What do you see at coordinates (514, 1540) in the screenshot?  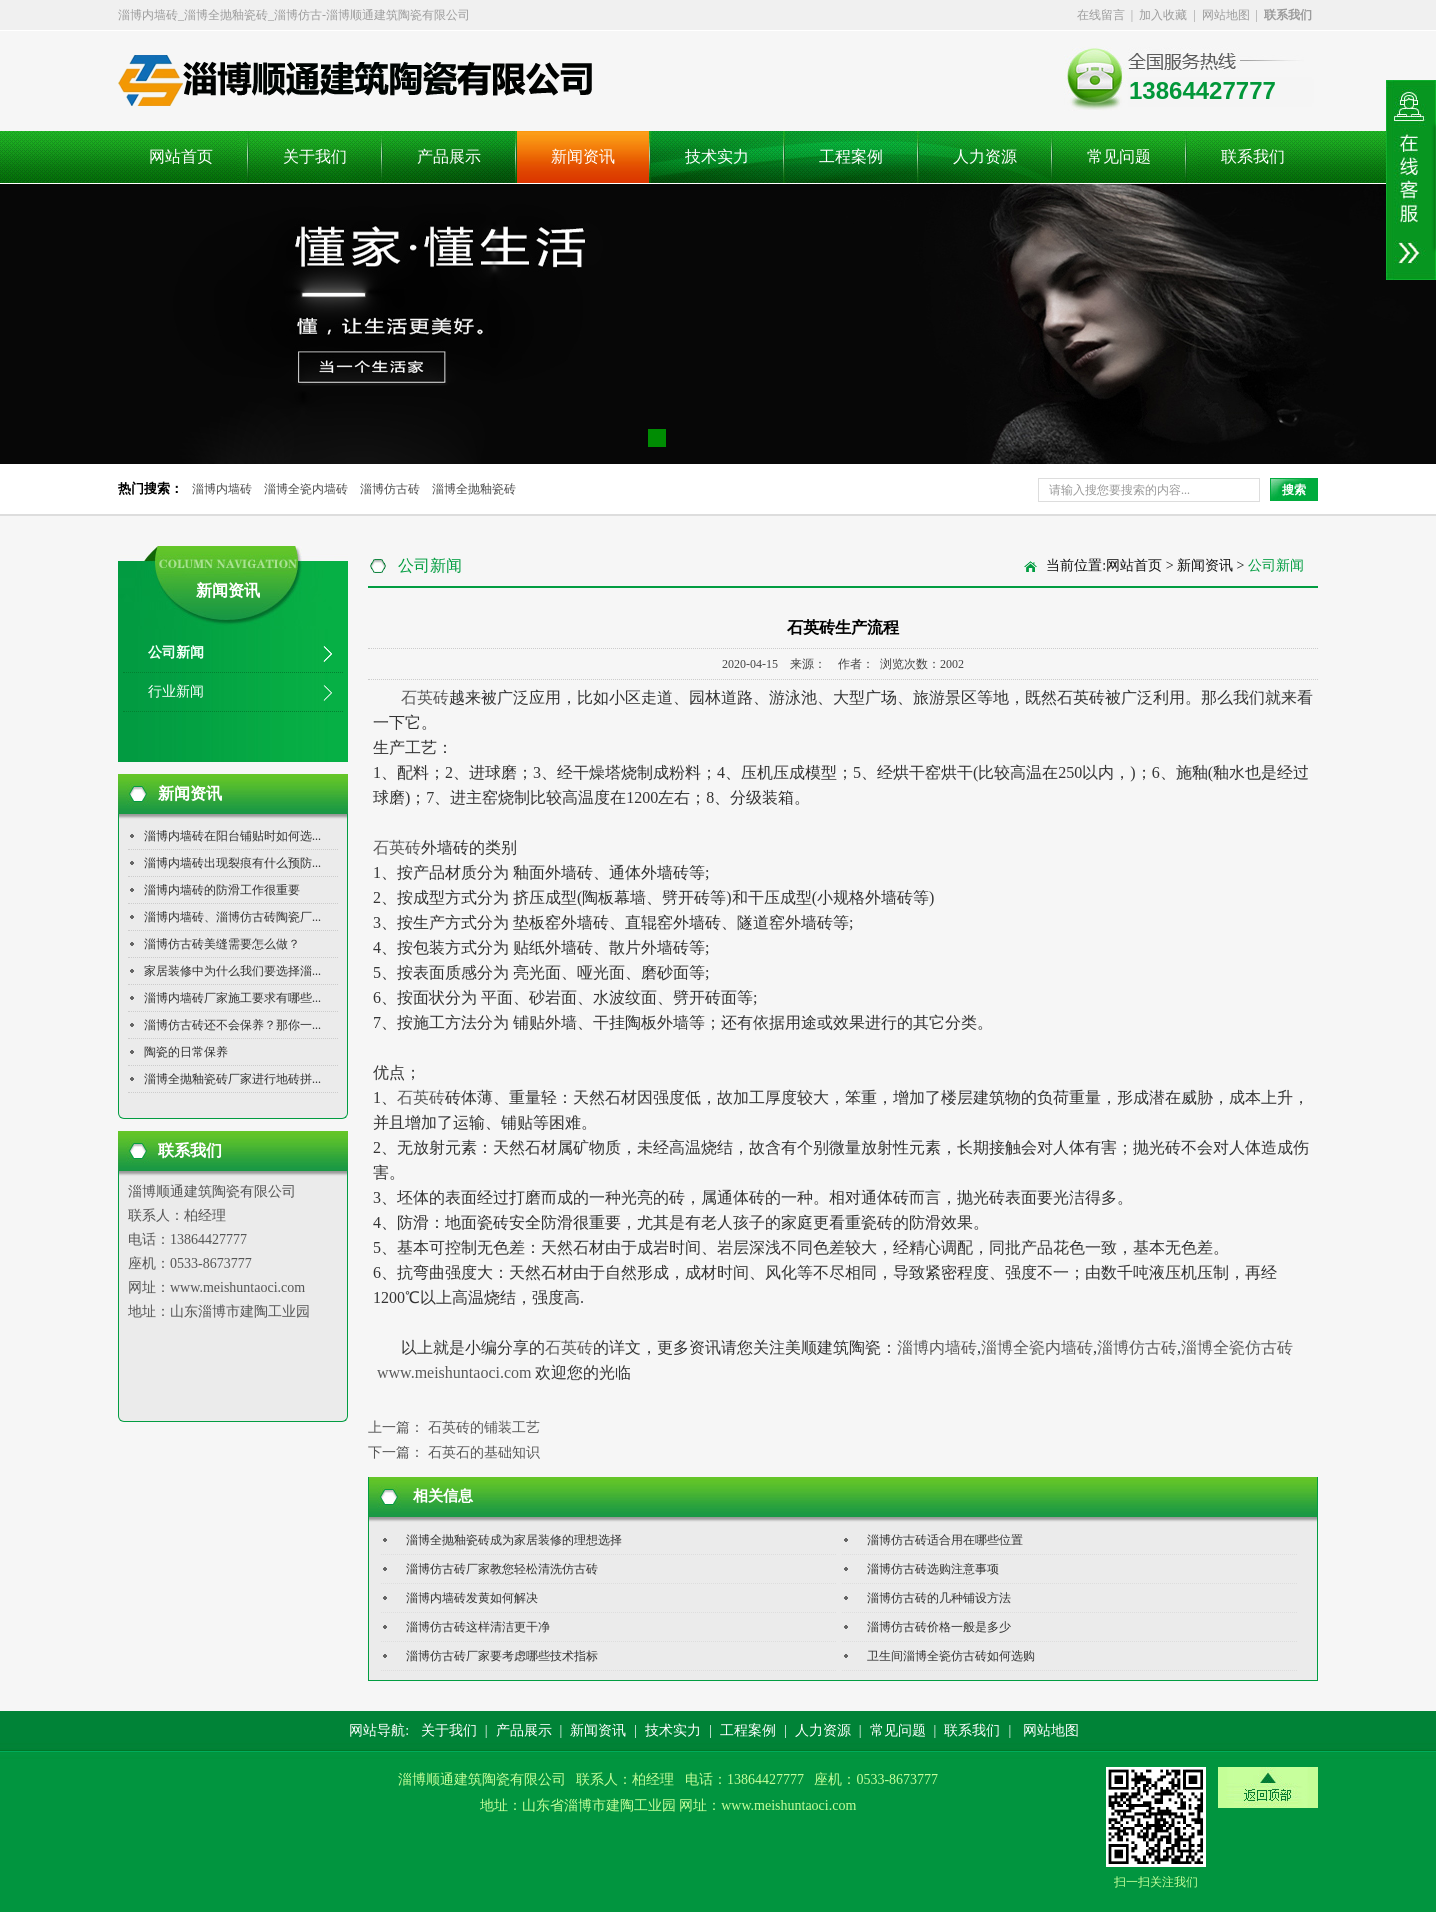 I see `淄博全抛釉瓷砖成为家居装修的理想选择` at bounding box center [514, 1540].